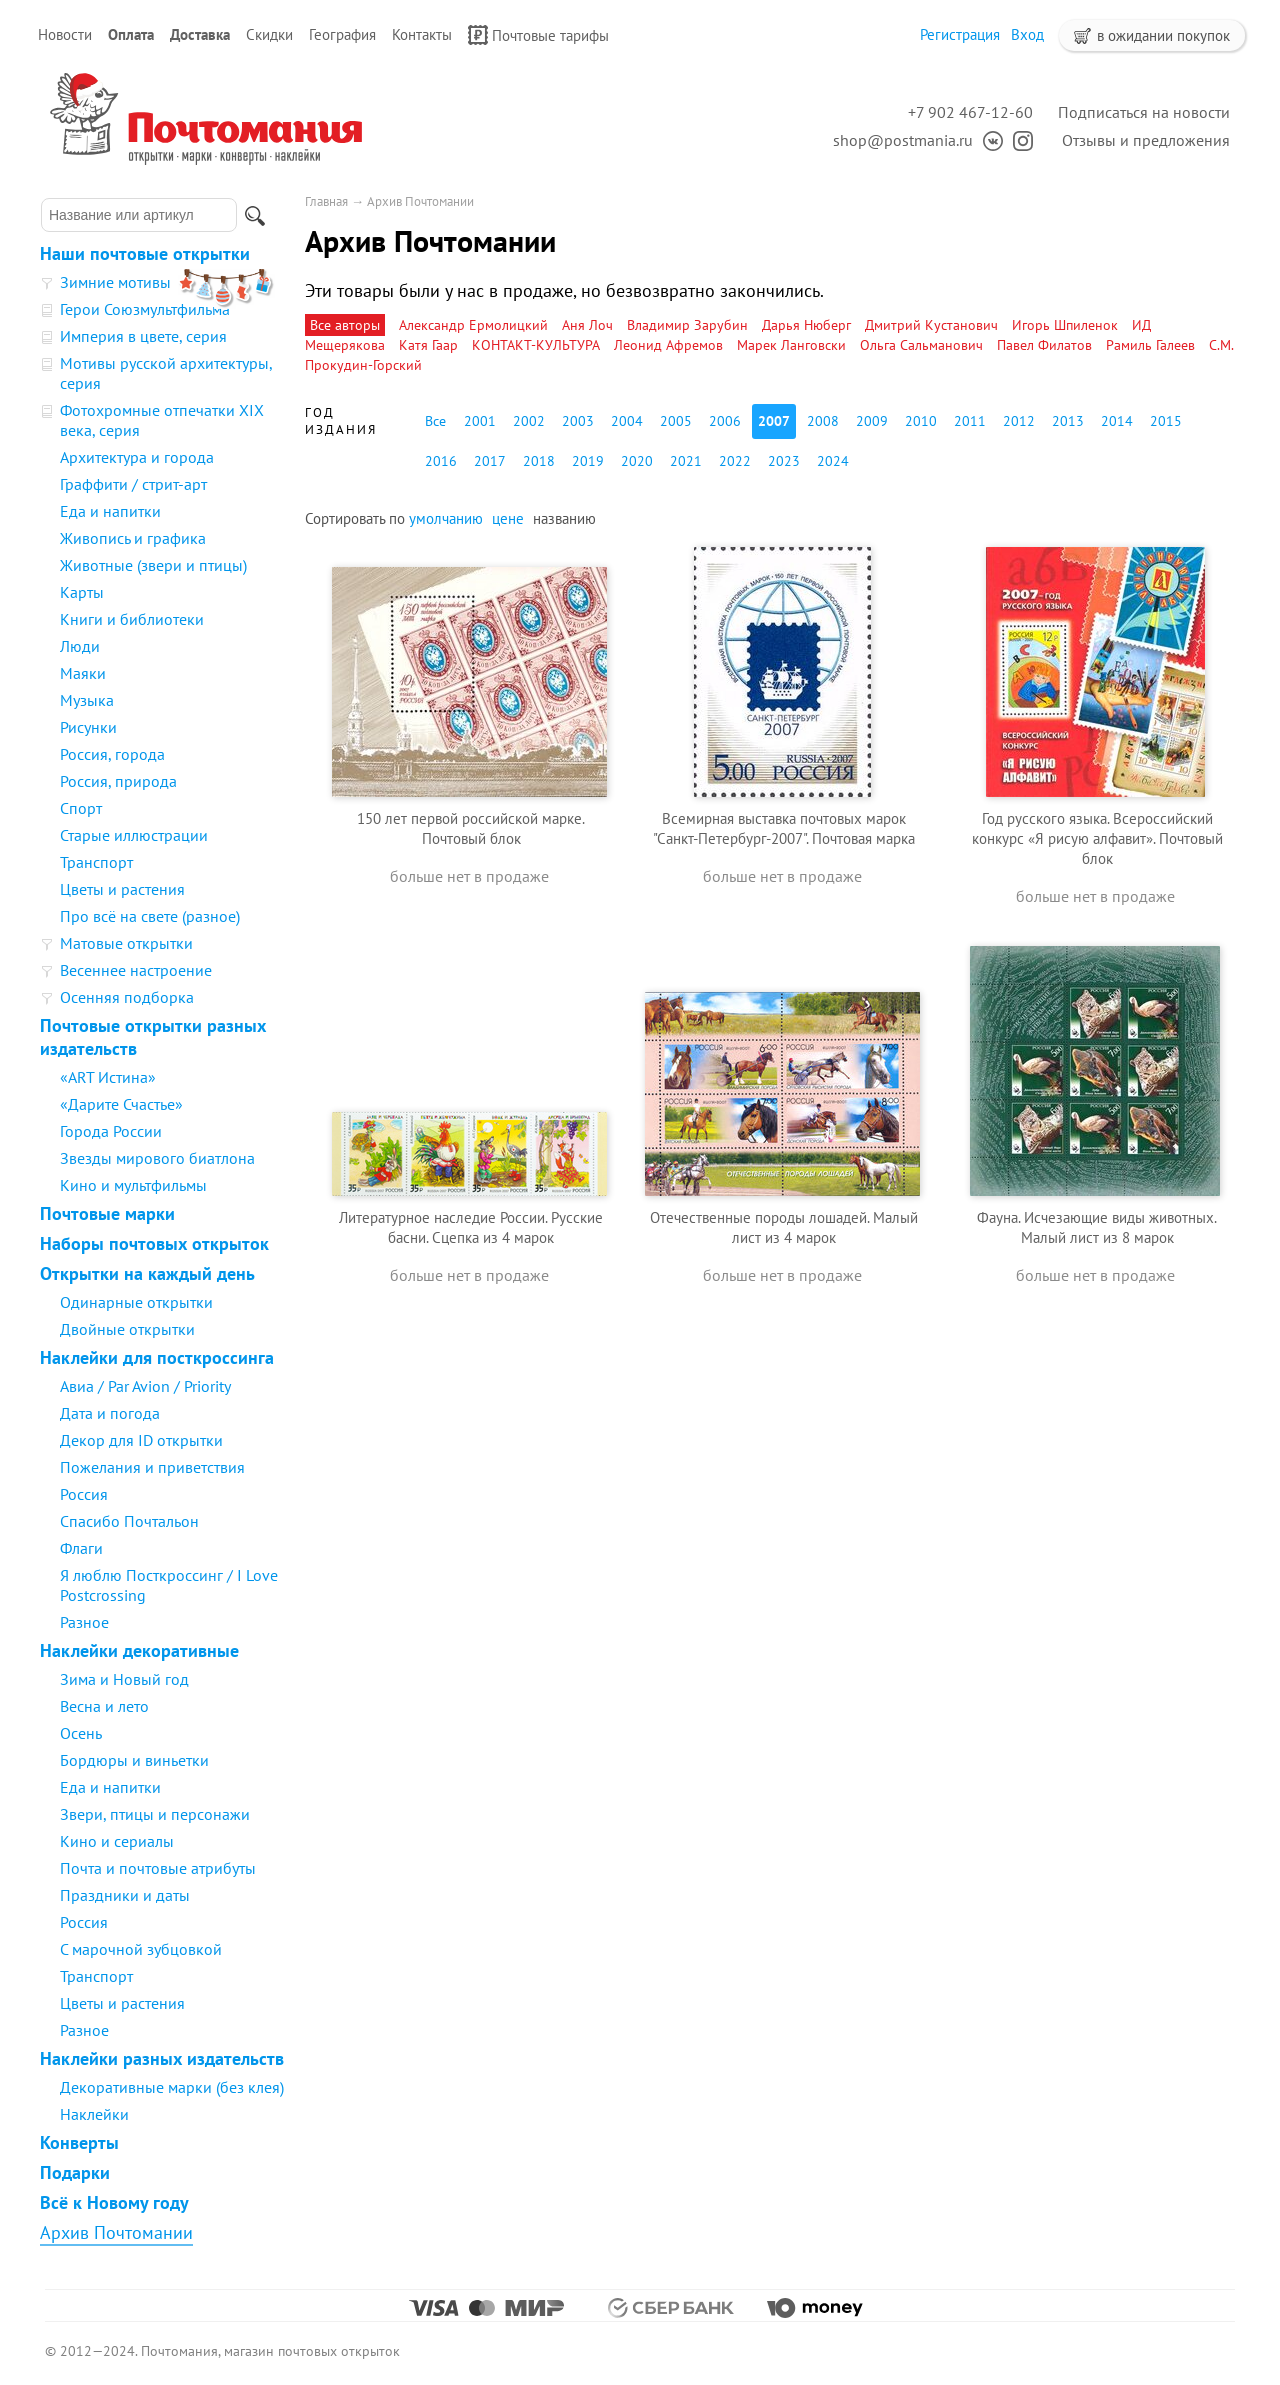 The height and width of the screenshot is (2385, 1280). What do you see at coordinates (139, 1650) in the screenshot?
I see `Наклейки декоративные` at bounding box center [139, 1650].